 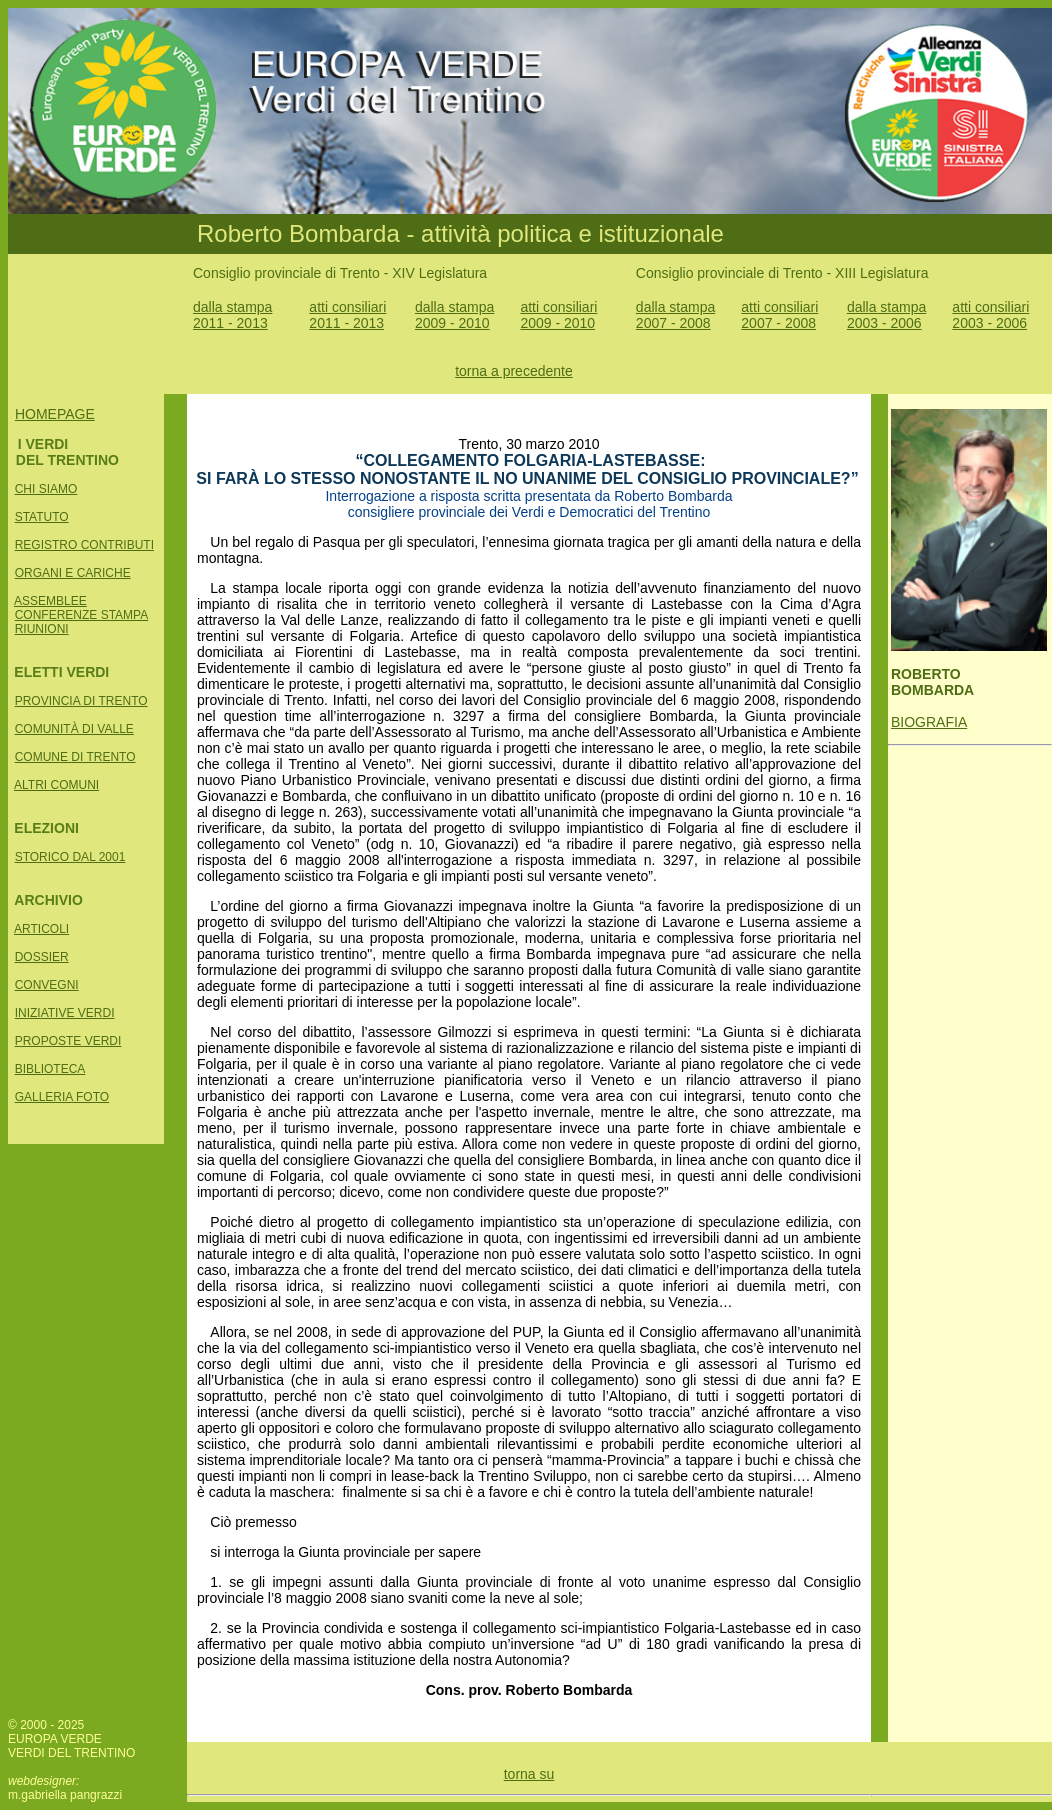 What do you see at coordinates (990, 315) in the screenshot?
I see `atti consiliari 2003 - 2006` at bounding box center [990, 315].